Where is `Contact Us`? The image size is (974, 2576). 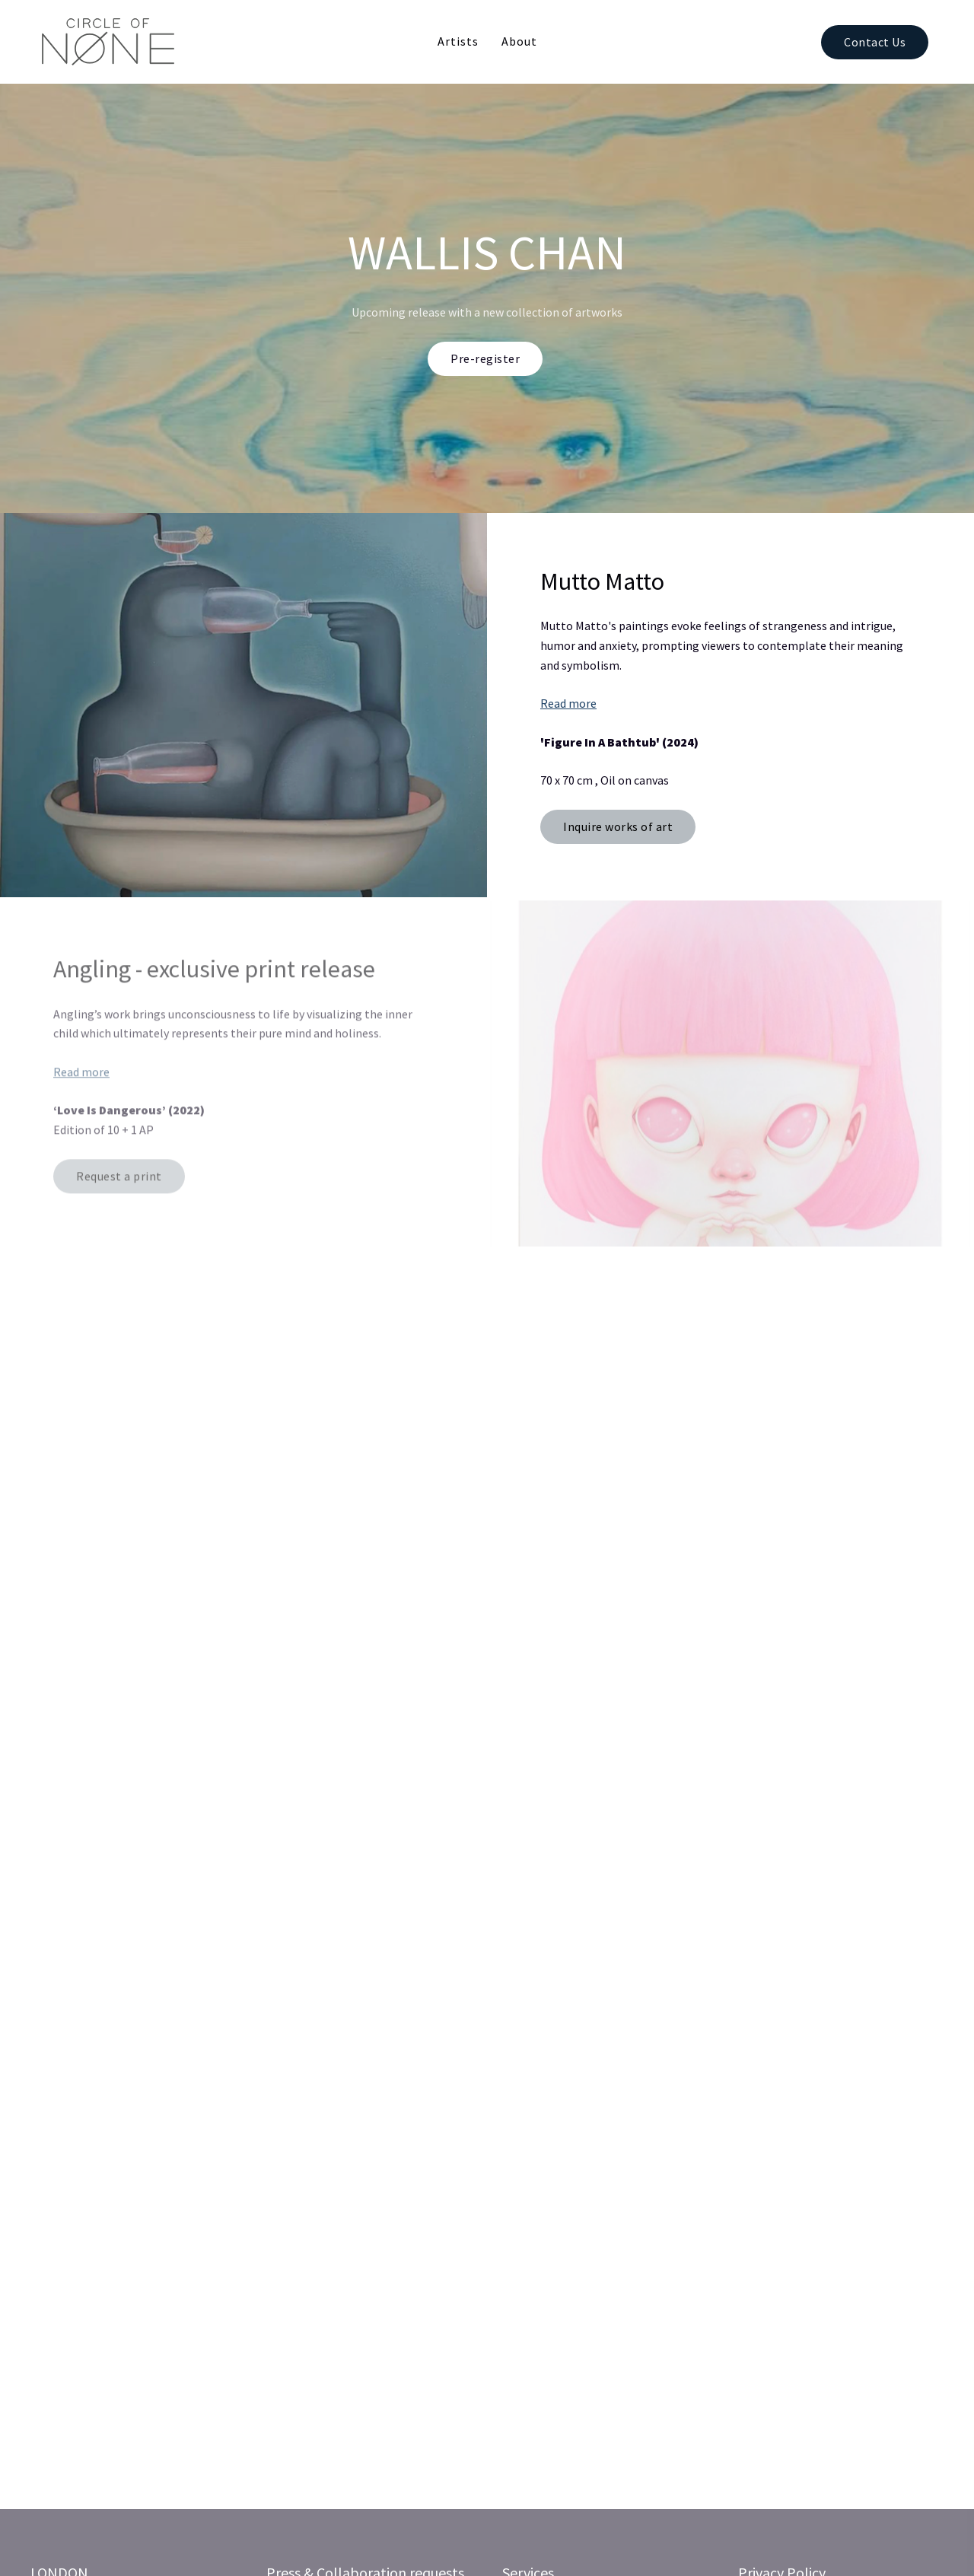 Contact Us is located at coordinates (875, 41).